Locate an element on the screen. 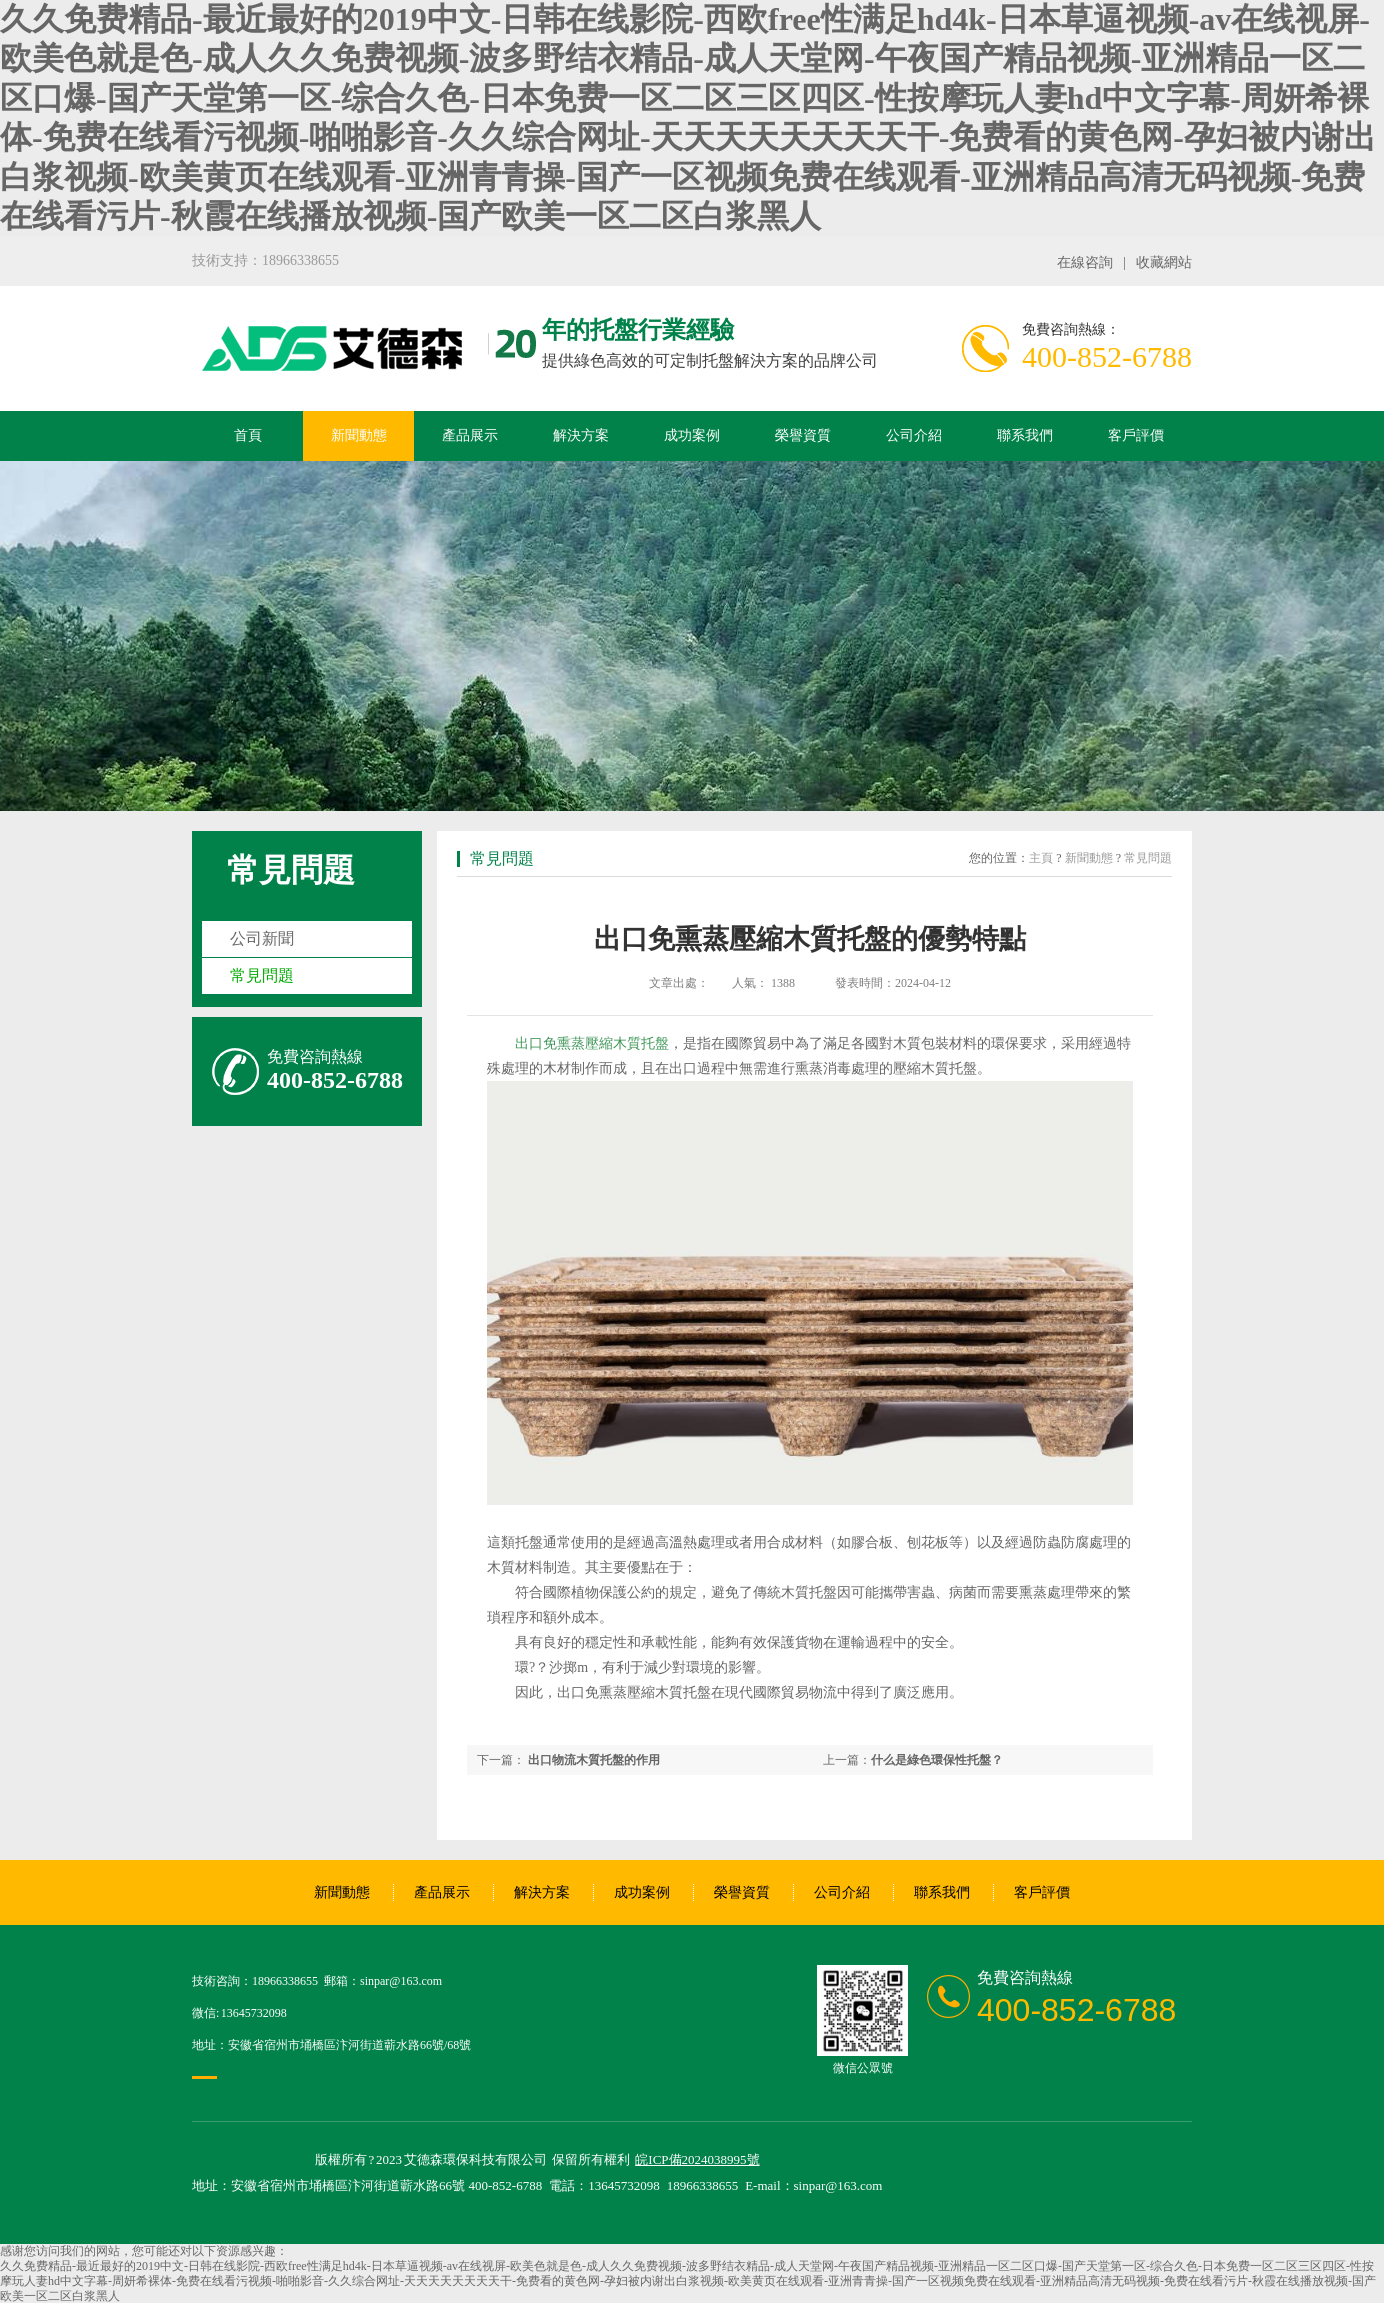 This screenshot has width=1384, height=2303. 在線咨詢 is located at coordinates (1085, 262).